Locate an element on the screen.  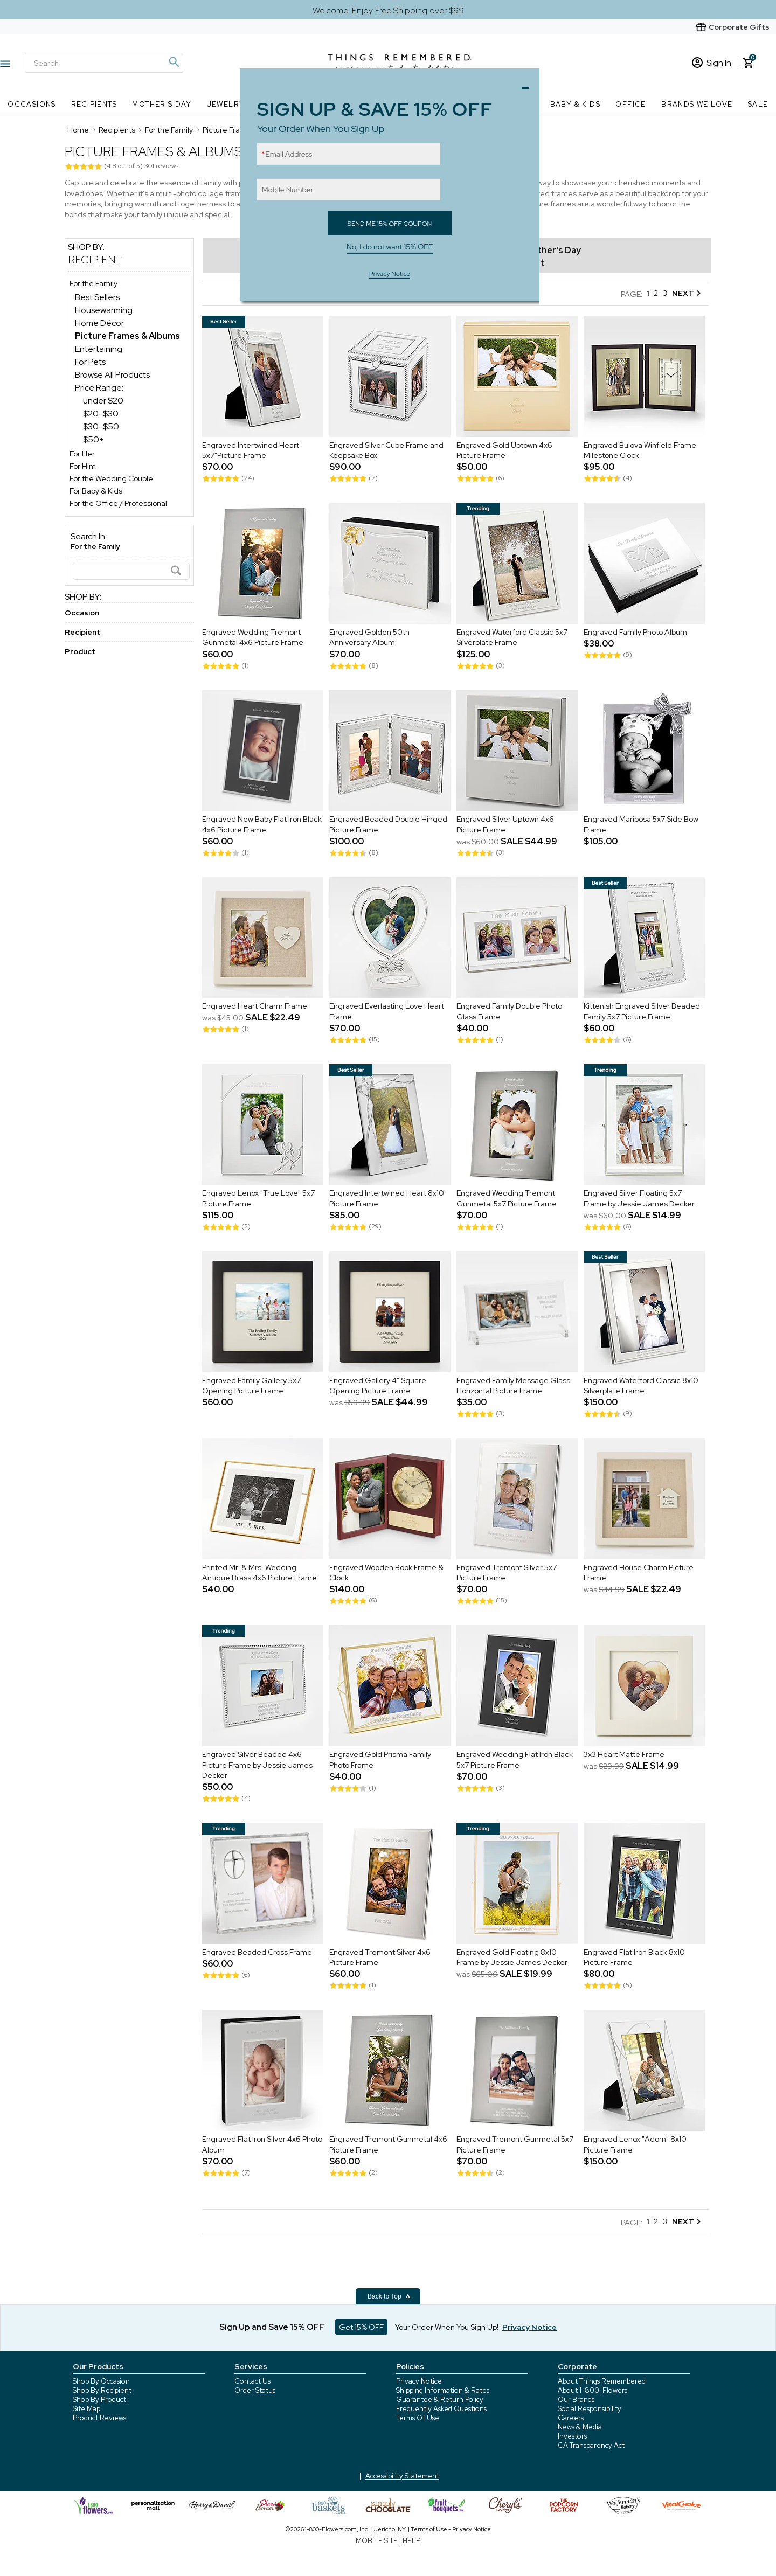
Product Reviews is located at coordinates (99, 2417).